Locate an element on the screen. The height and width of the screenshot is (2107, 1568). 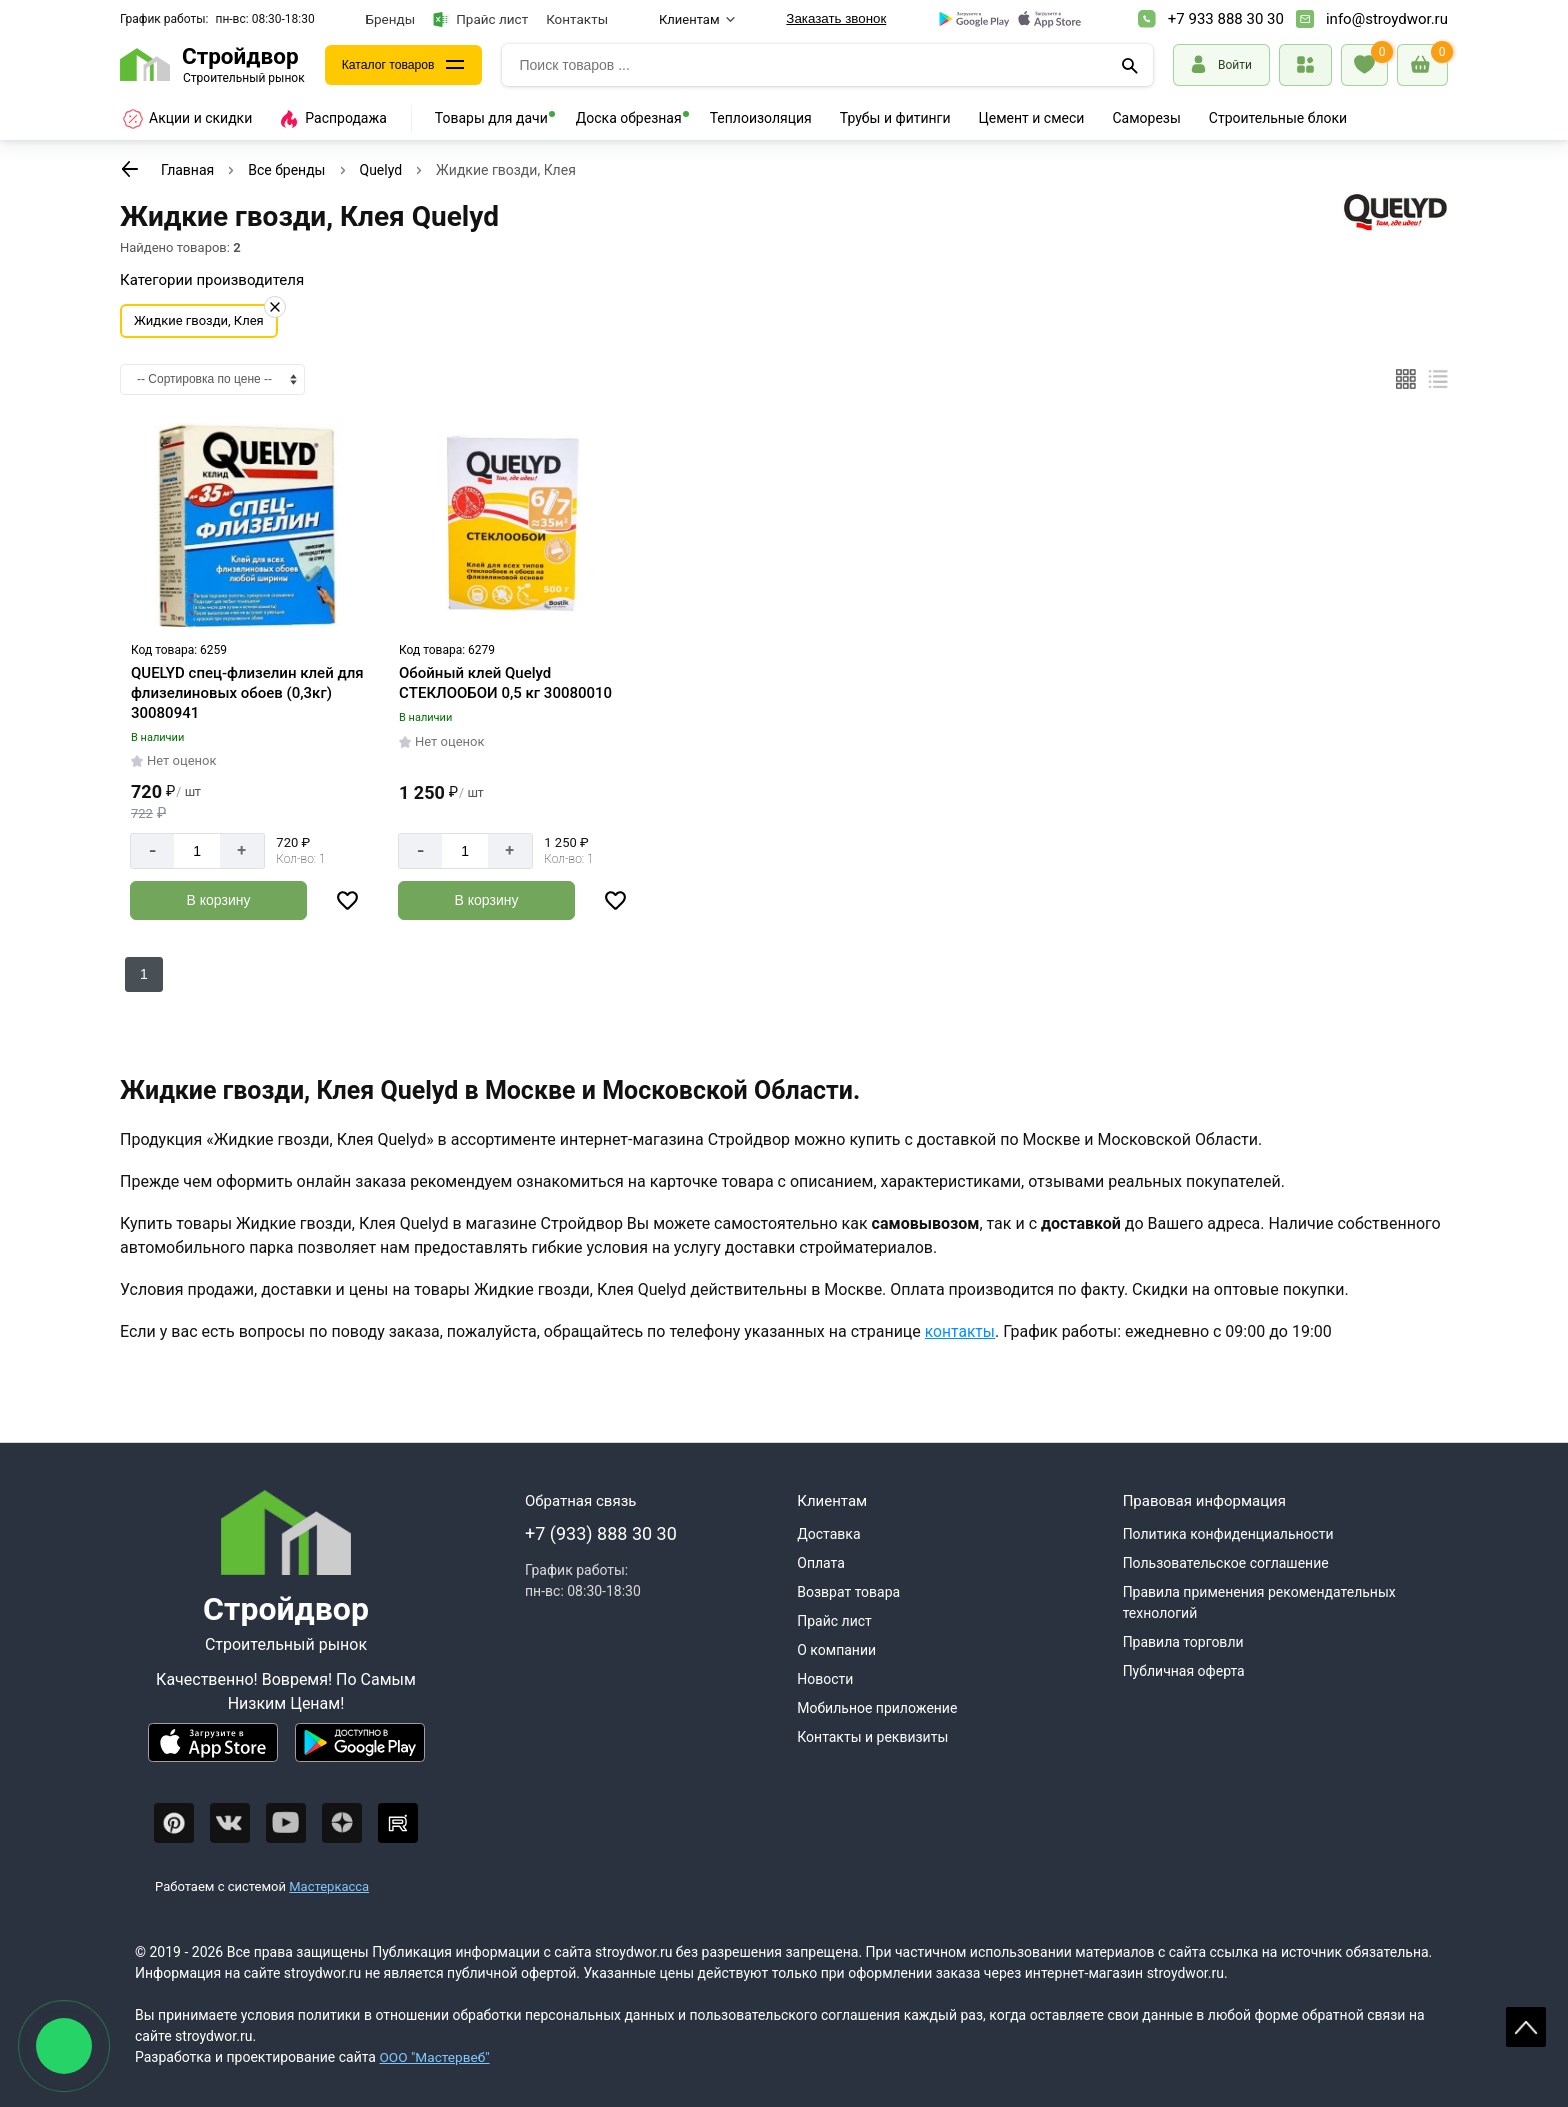
Доставка is located at coordinates (828, 1534).